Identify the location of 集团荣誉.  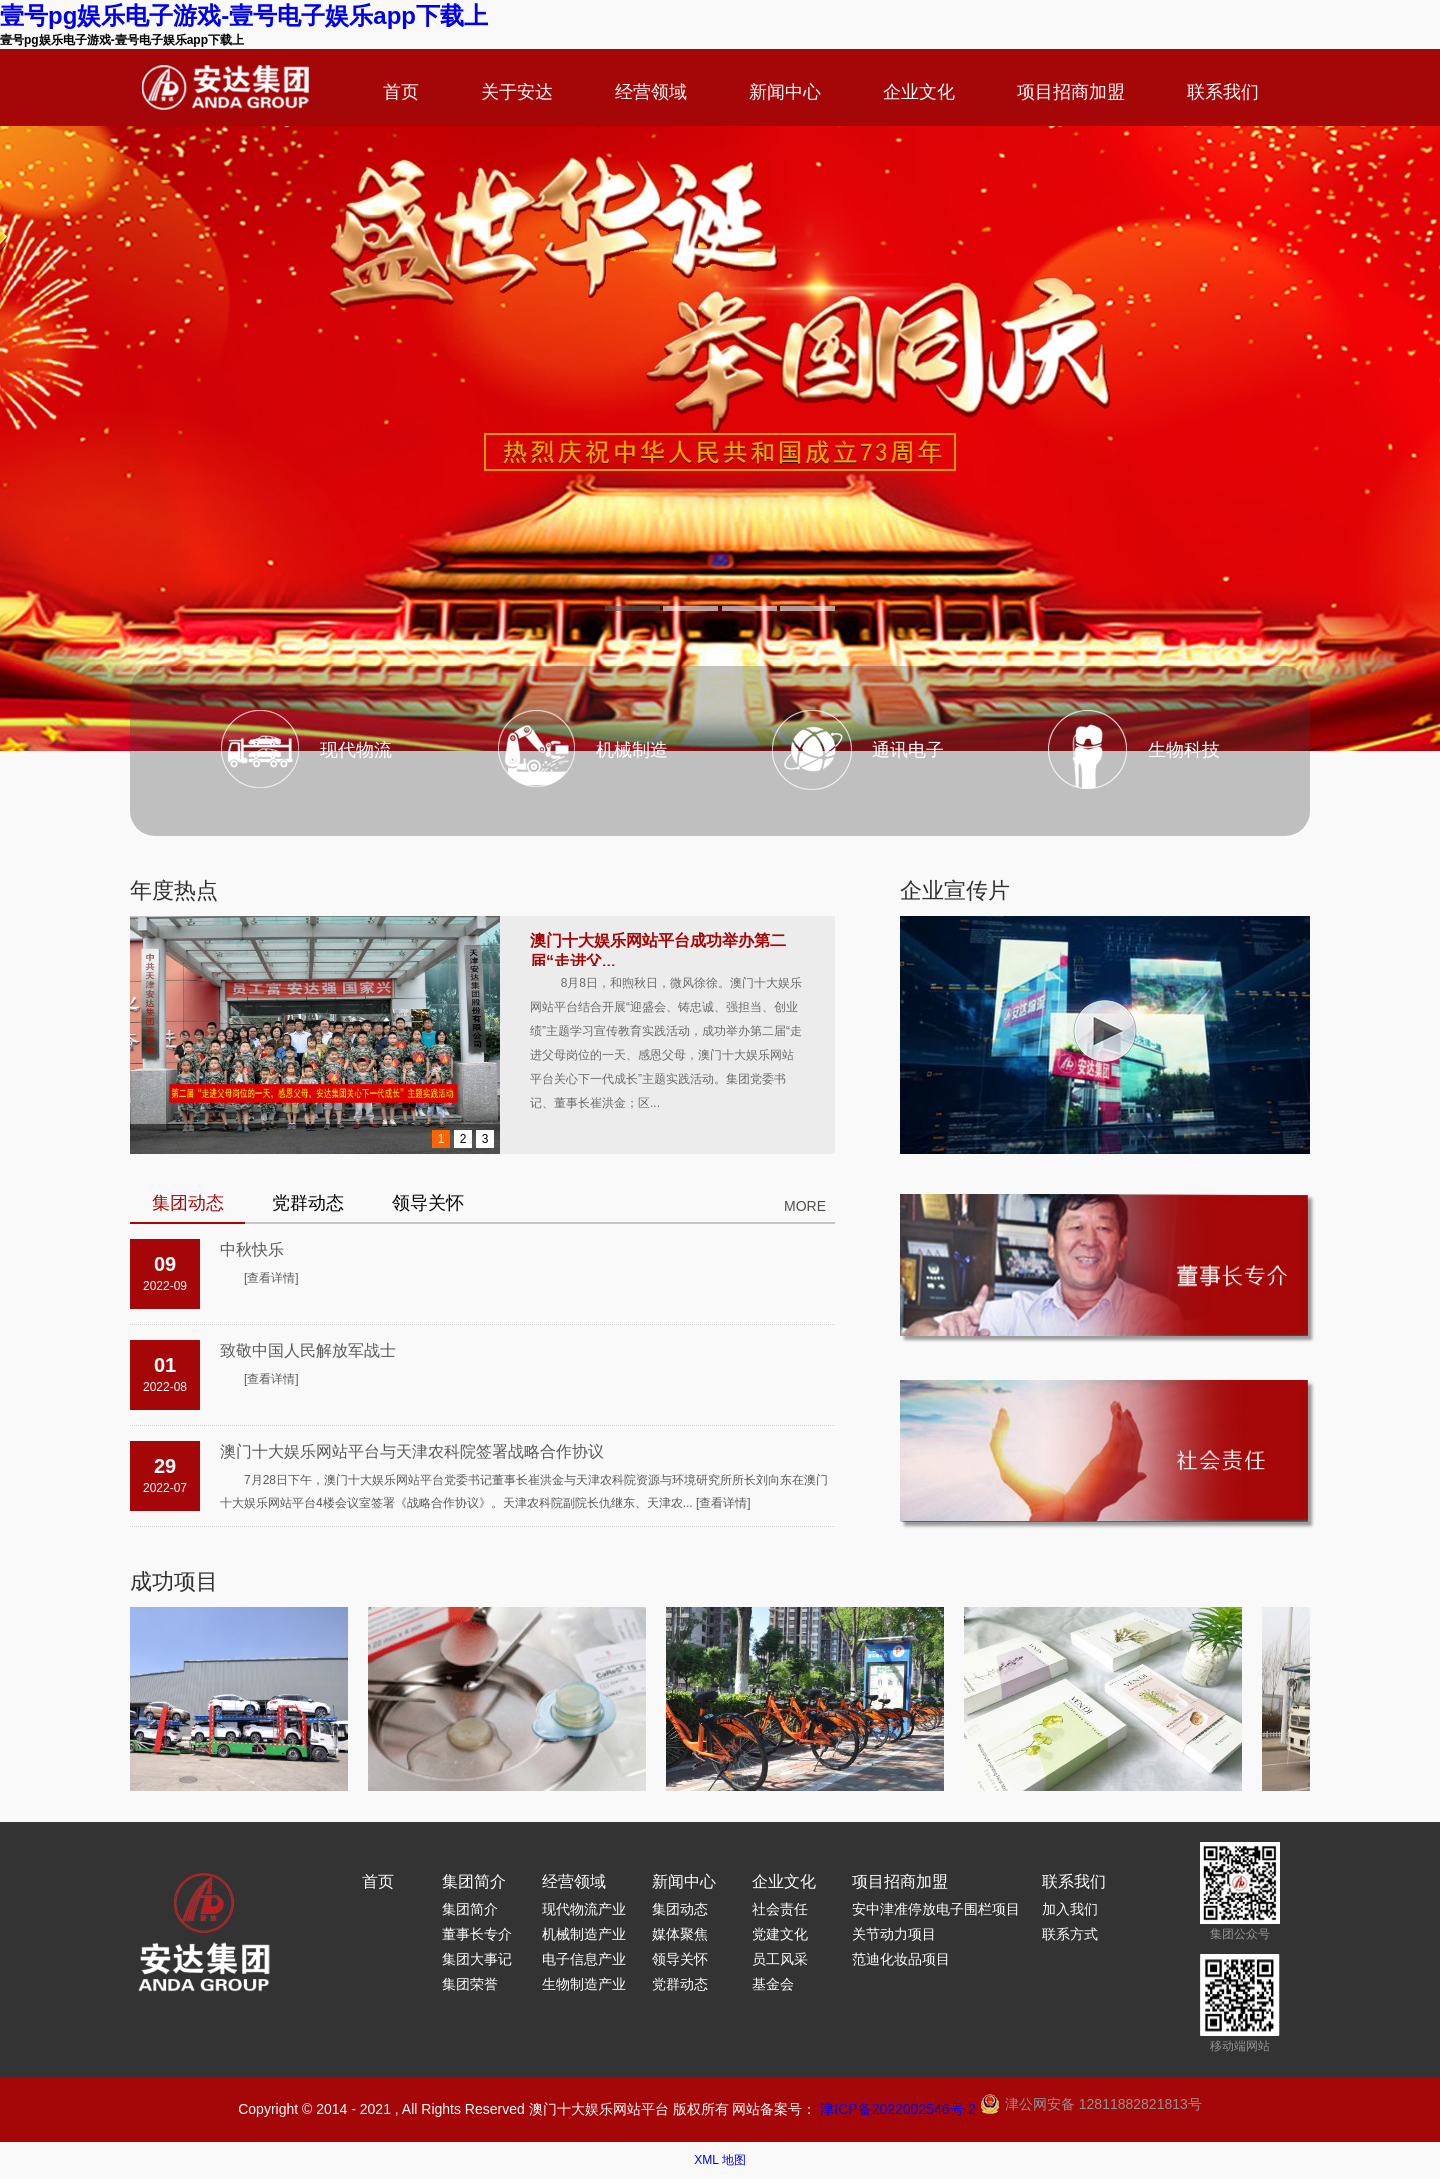
(470, 1984).